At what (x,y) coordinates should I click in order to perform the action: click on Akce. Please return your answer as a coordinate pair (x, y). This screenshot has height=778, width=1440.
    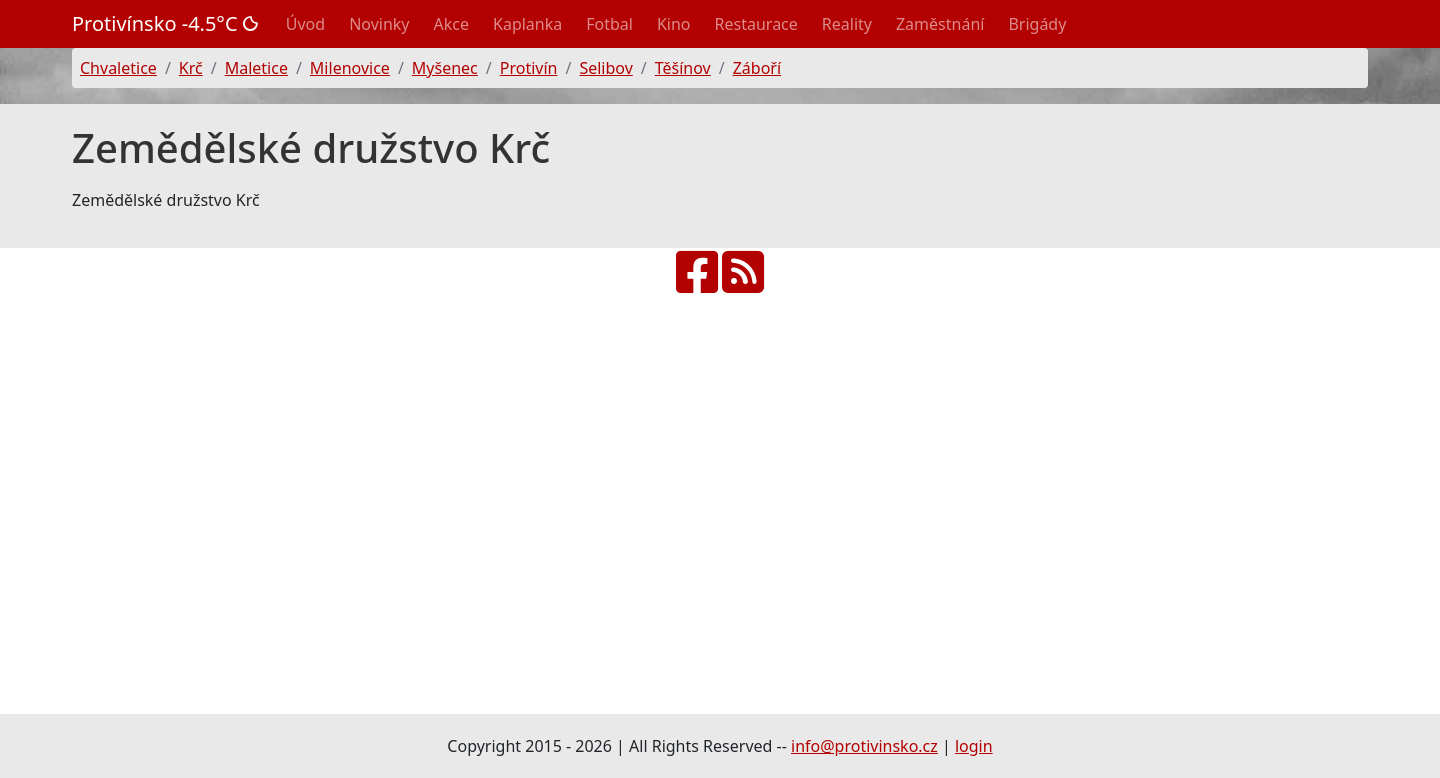
    Looking at the image, I should click on (451, 24).